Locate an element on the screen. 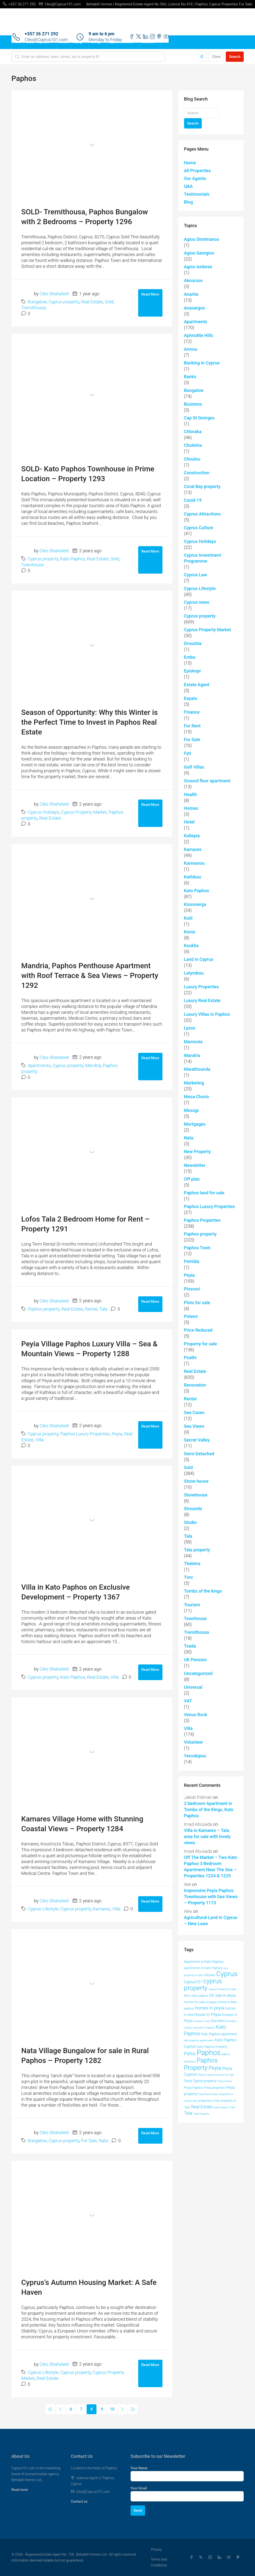 The image size is (255, 2576). Q&A is located at coordinates (188, 186).